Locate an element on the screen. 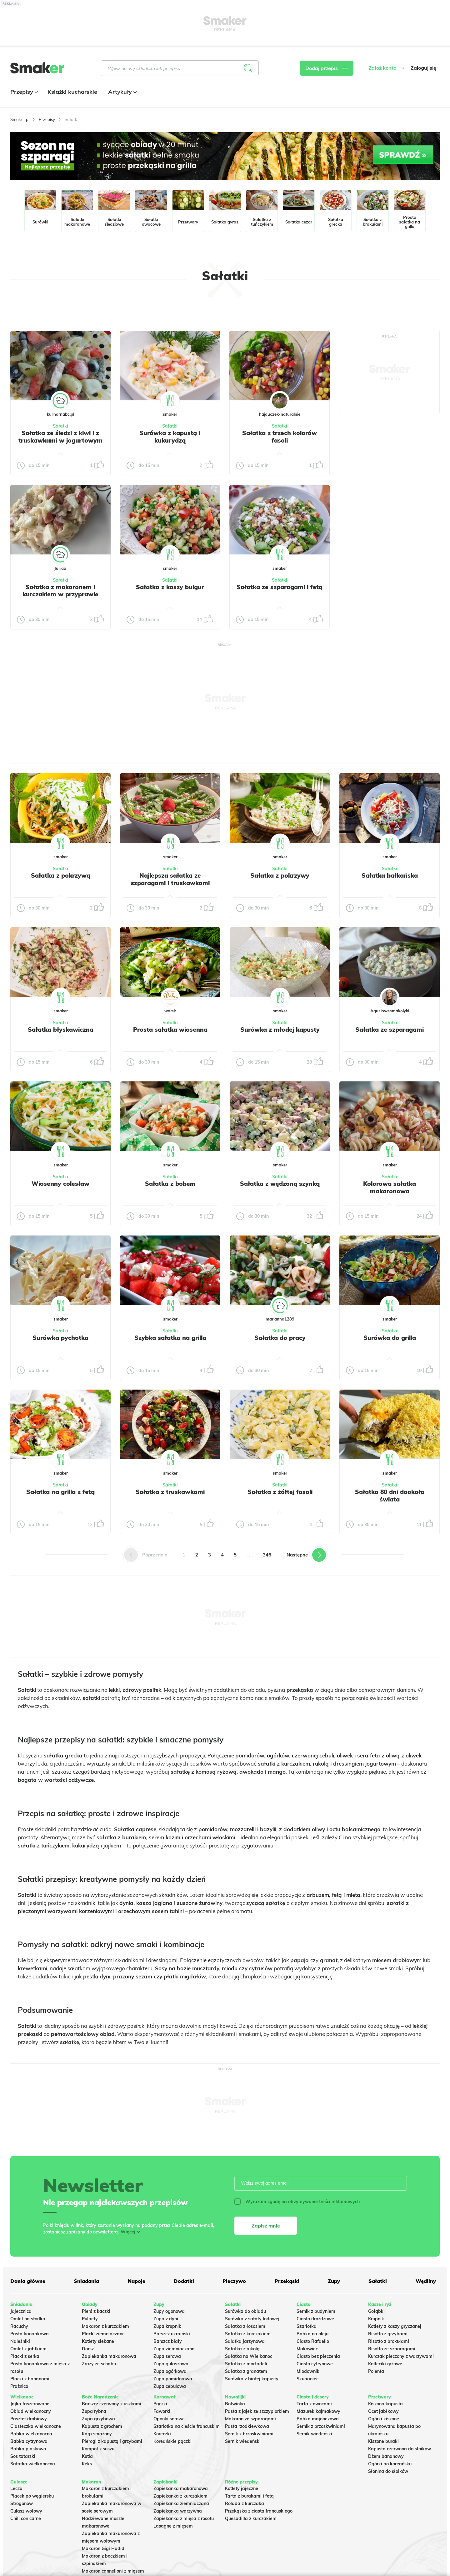 The height and width of the screenshot is (2576, 450). Sałatka z kurczakiem is located at coordinates (248, 2334).